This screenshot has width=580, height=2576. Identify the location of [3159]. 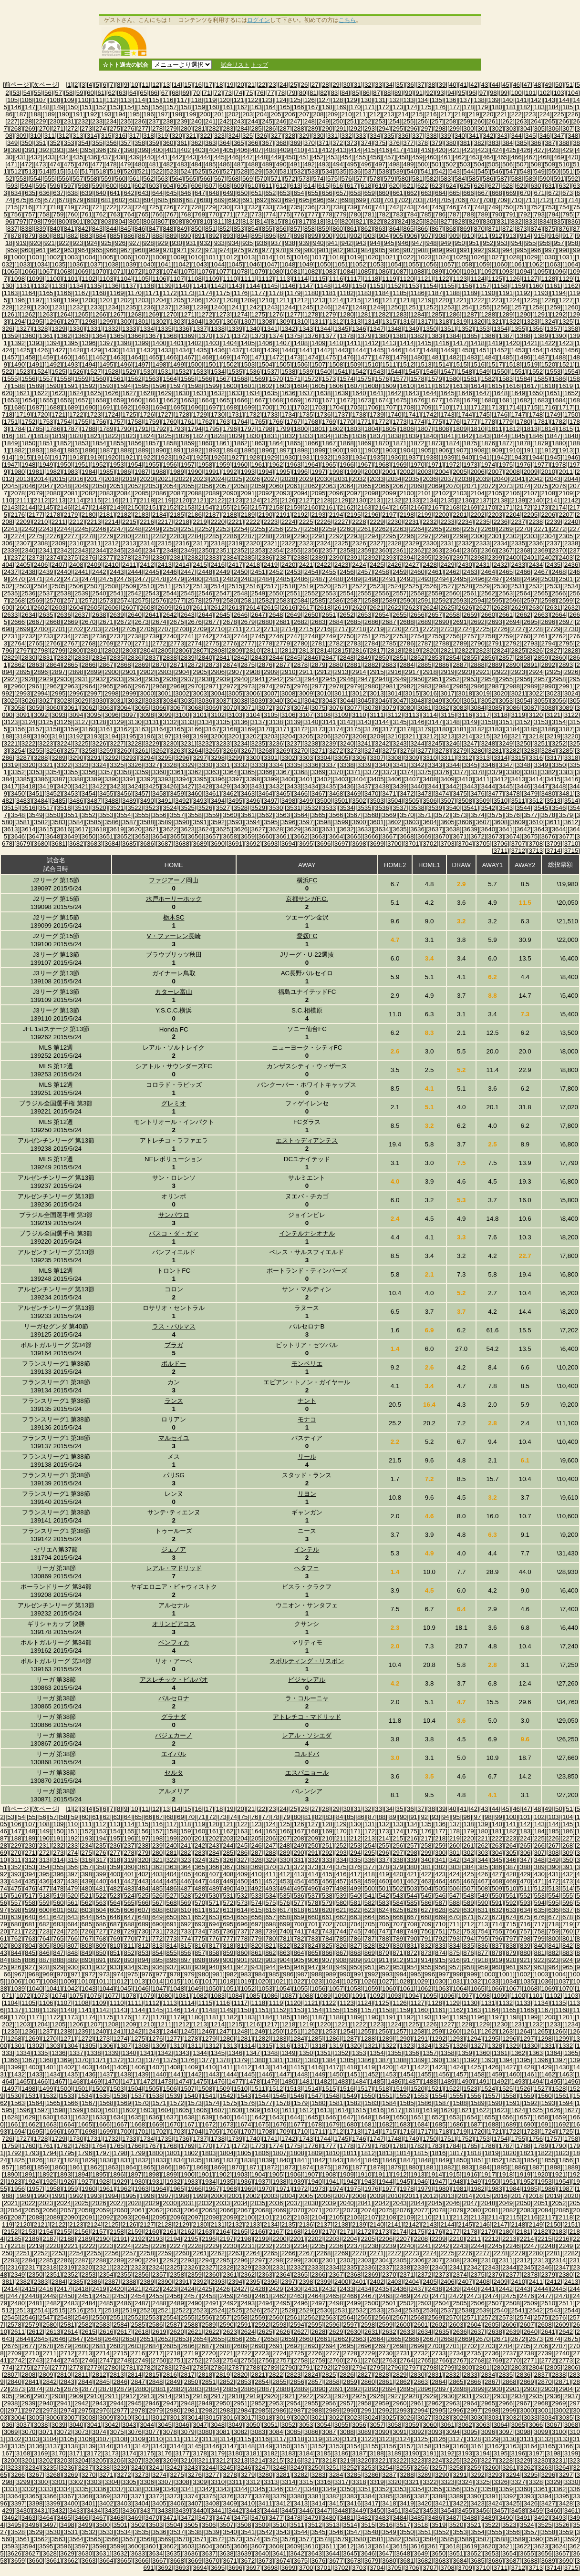
(71, 729).